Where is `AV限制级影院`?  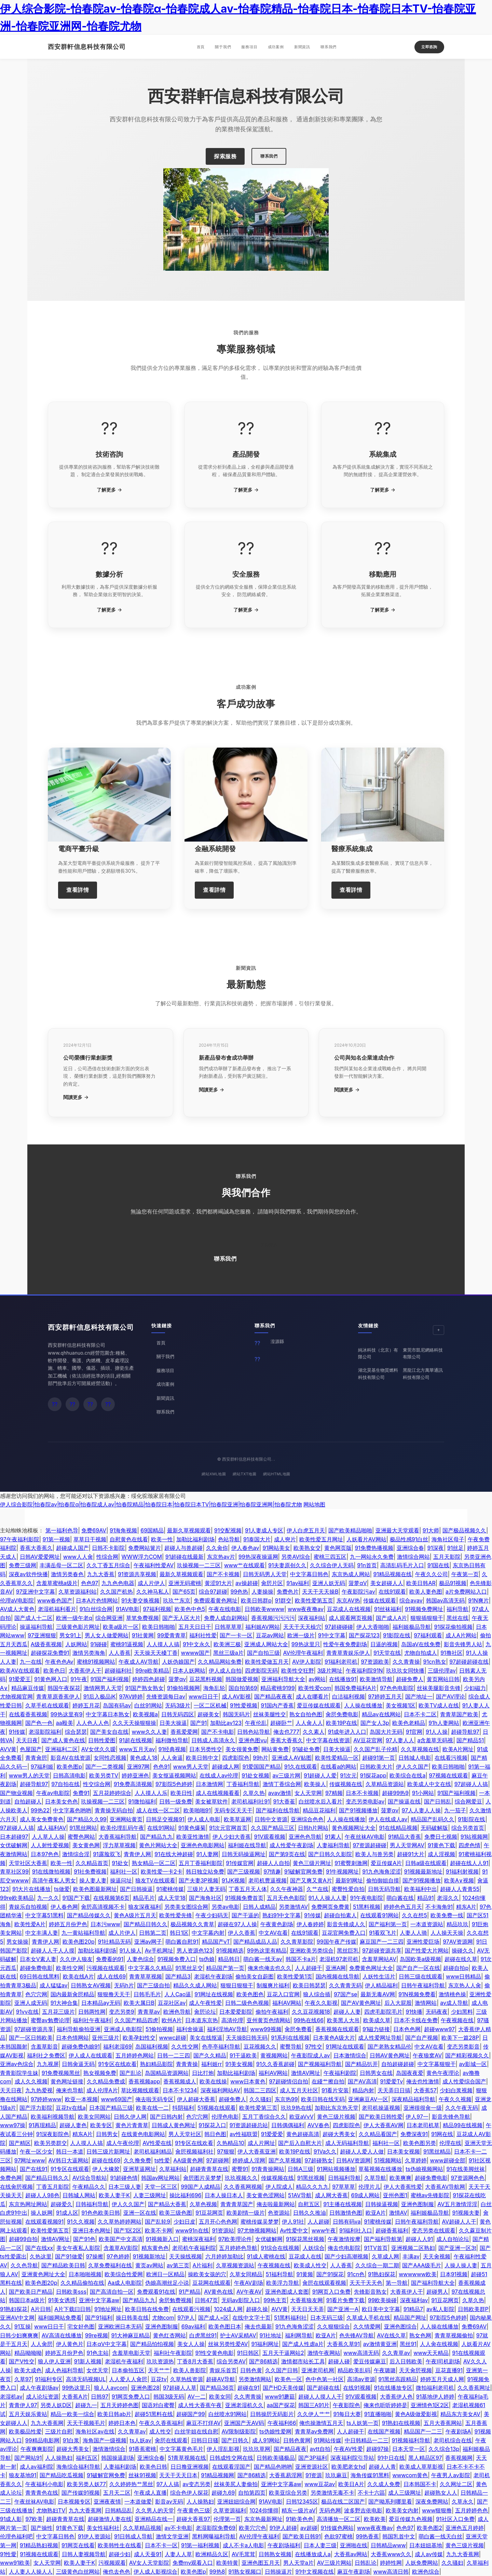
AV限制级影院 is located at coordinates (238, 2431).